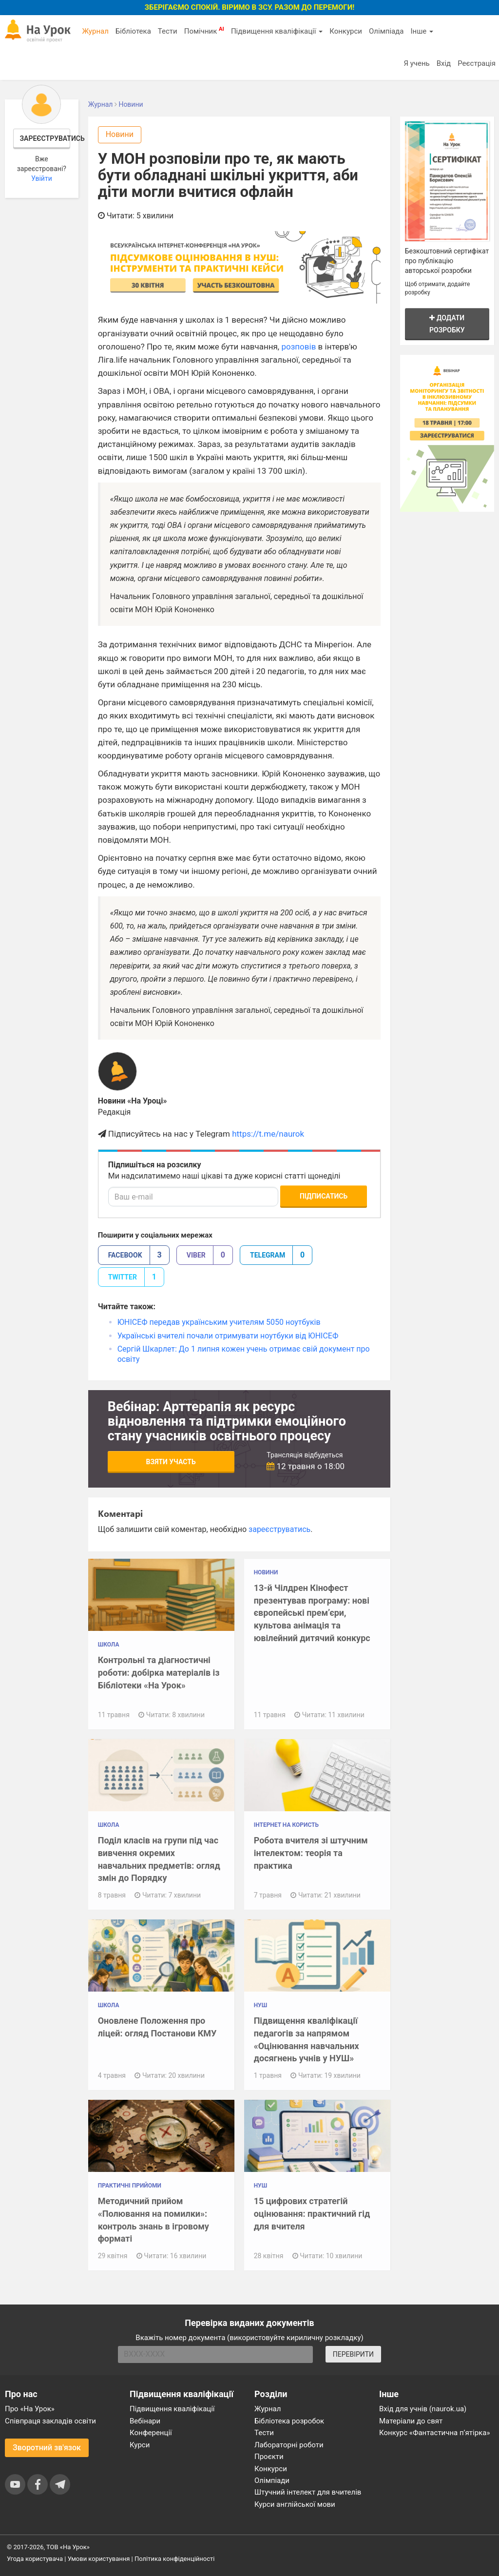  I want to click on Конкурс «Фантастична п’ятірка», so click(434, 2432).